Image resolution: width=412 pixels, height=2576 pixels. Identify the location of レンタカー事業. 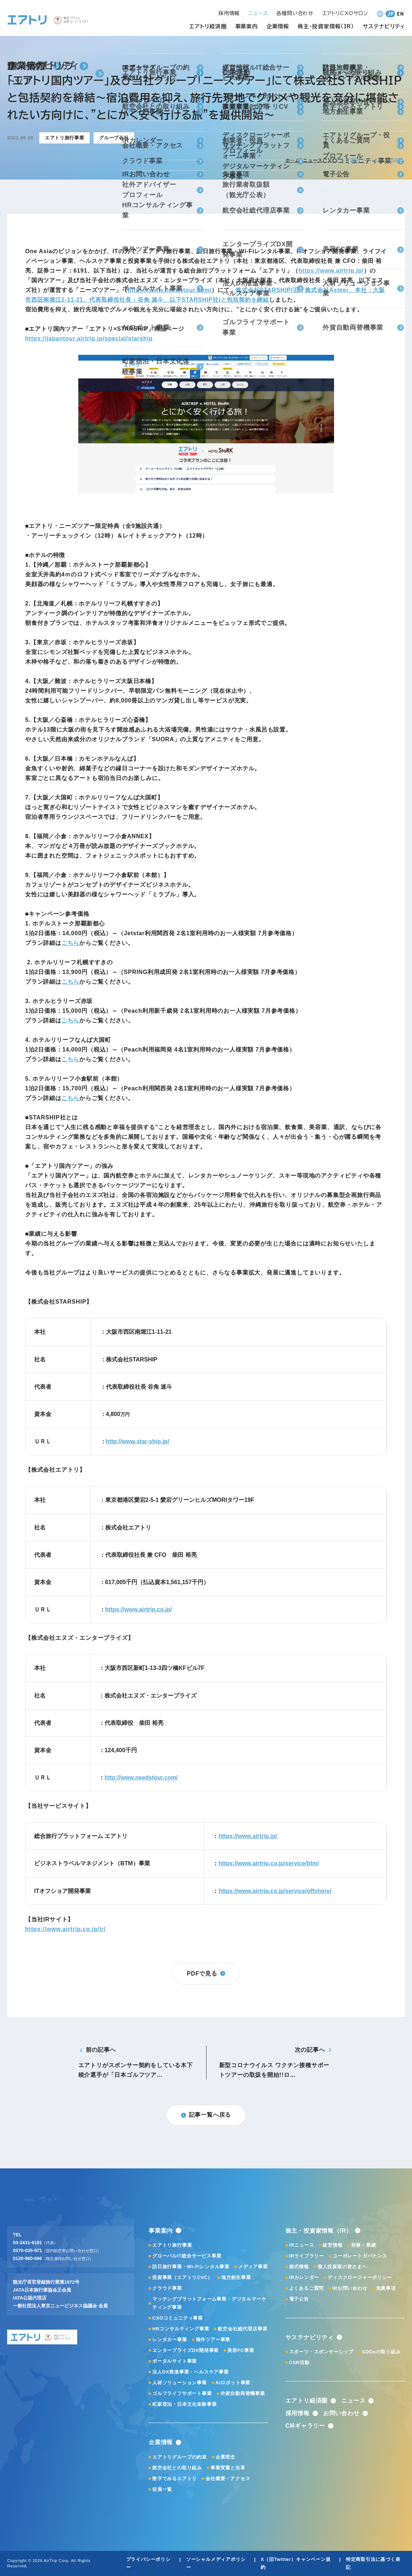
(169, 2339).